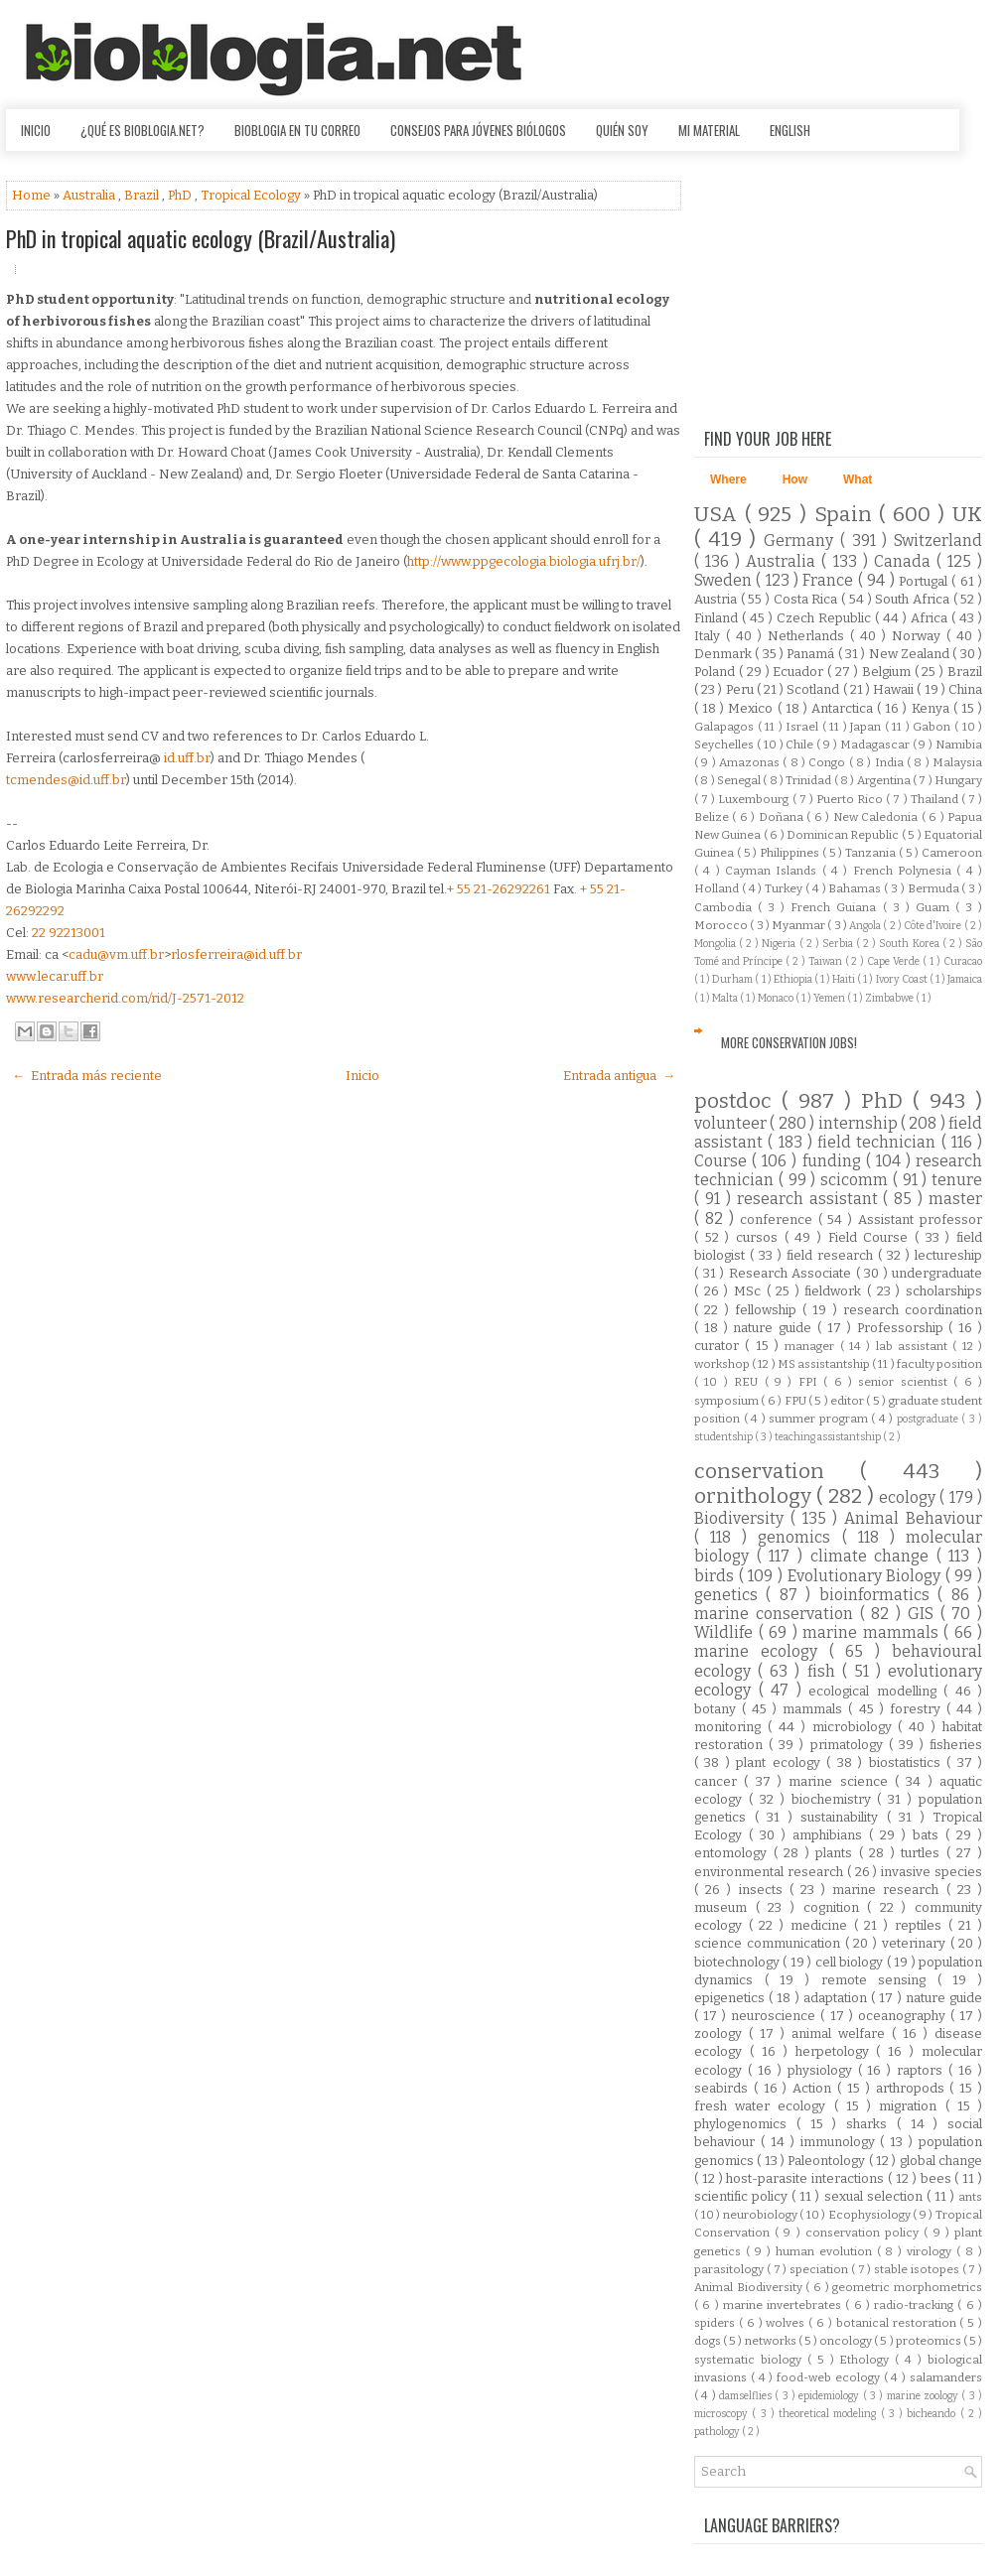 This screenshot has width=1005, height=2576. What do you see at coordinates (938, 2178) in the screenshot?
I see `bees` at bounding box center [938, 2178].